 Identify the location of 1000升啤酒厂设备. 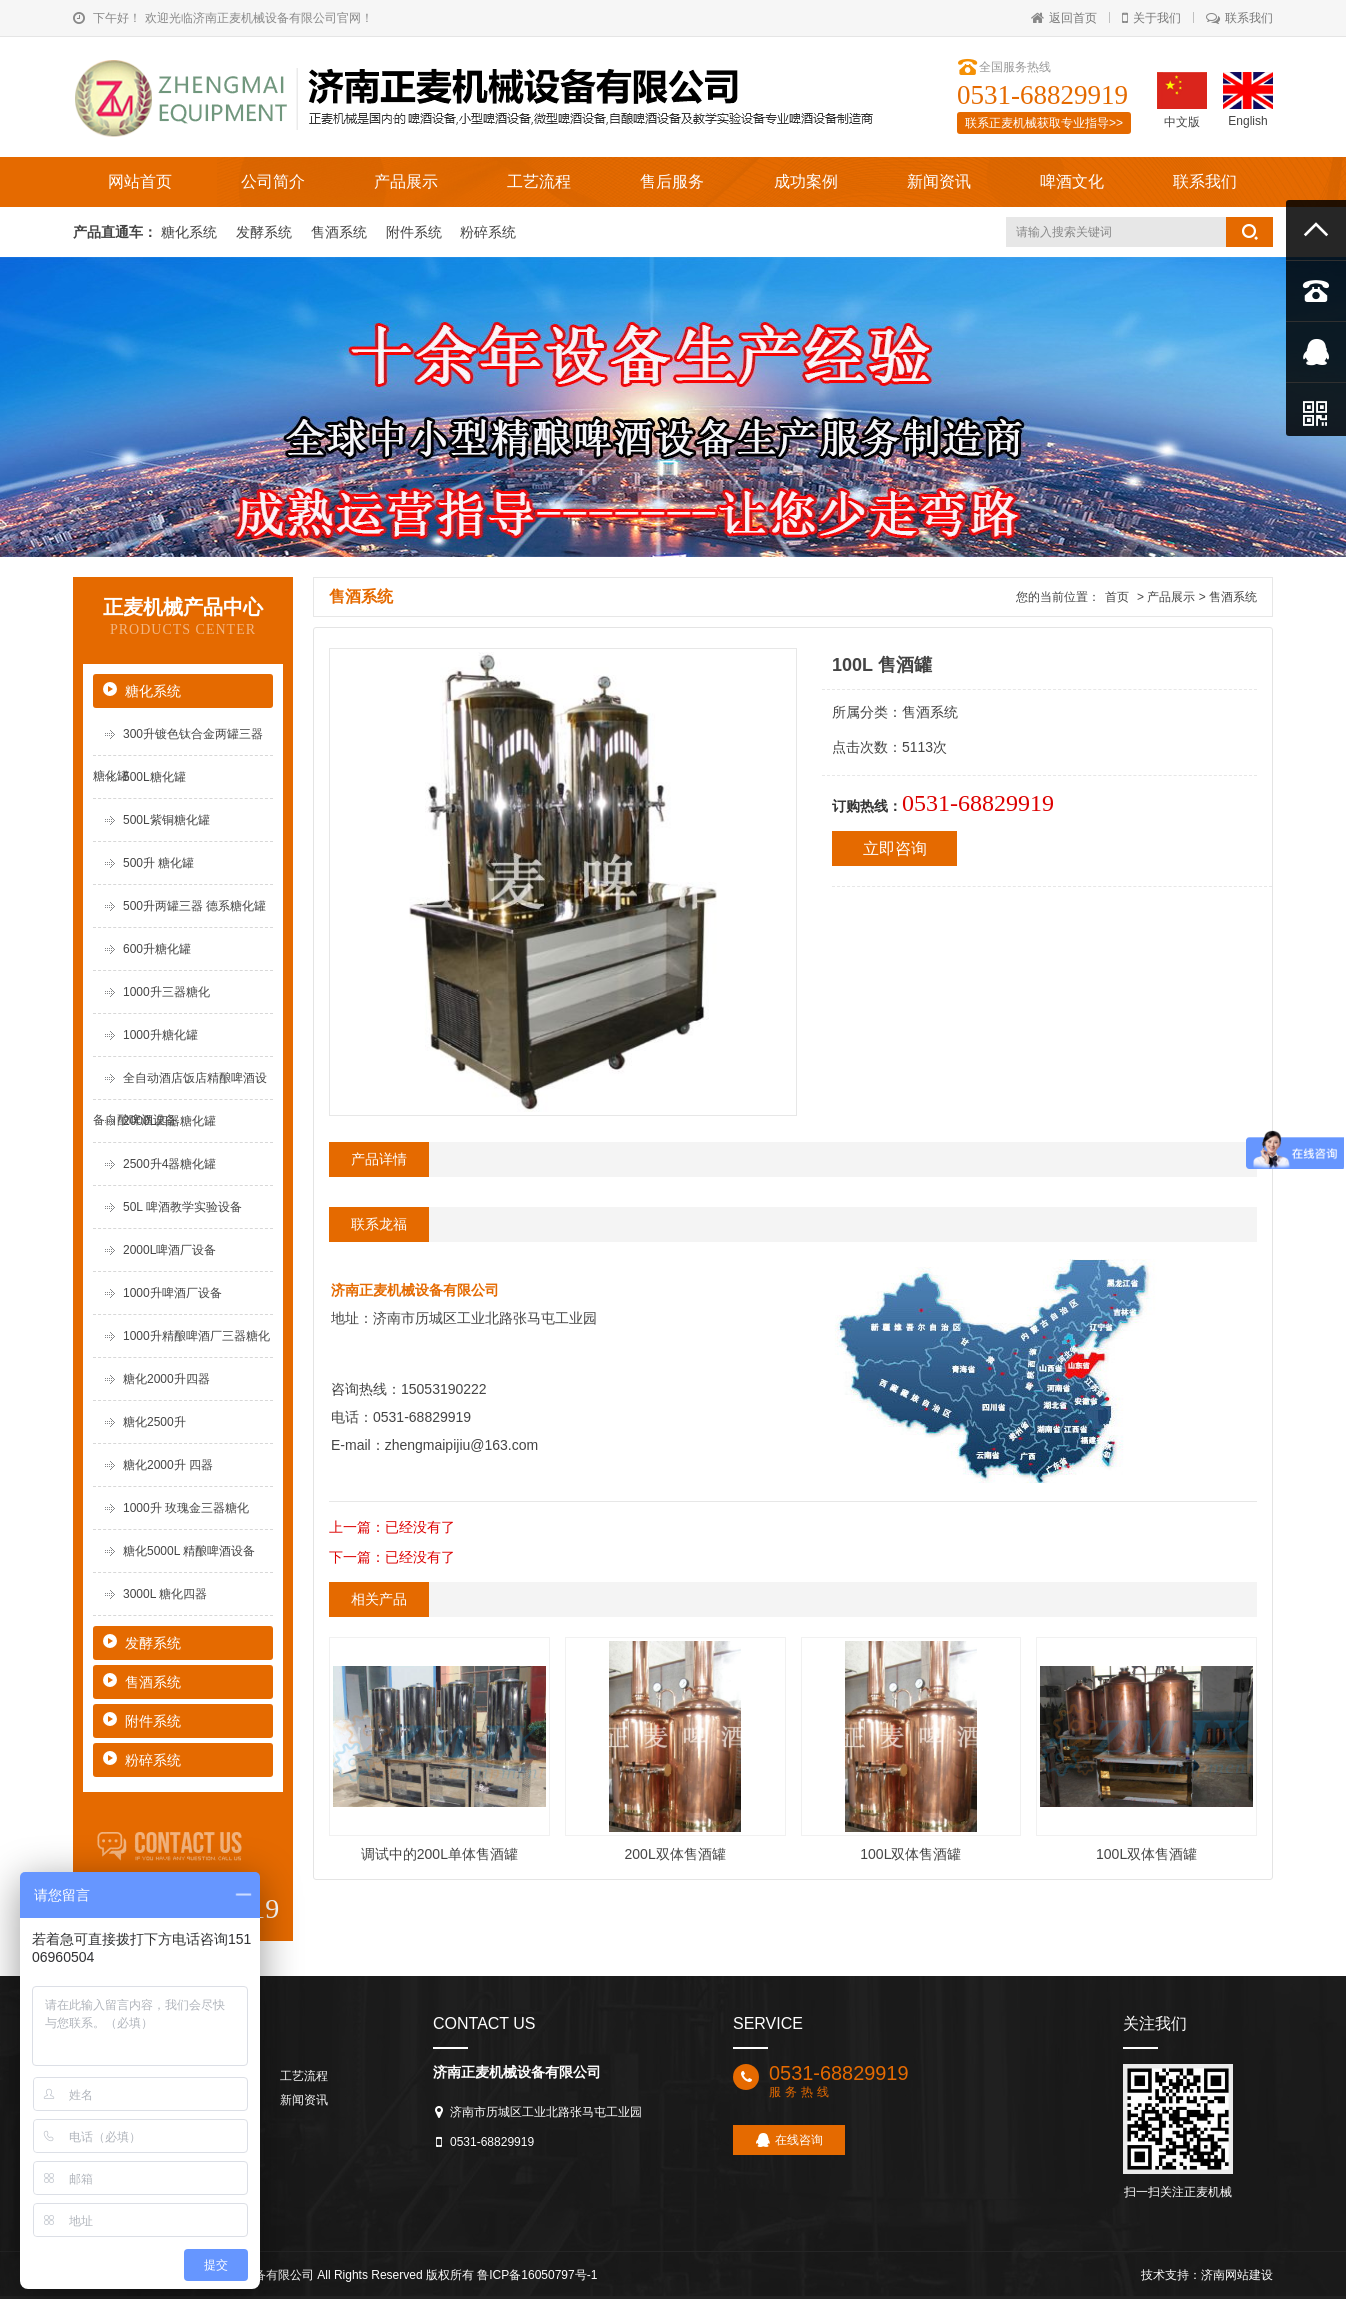
(172, 1293).